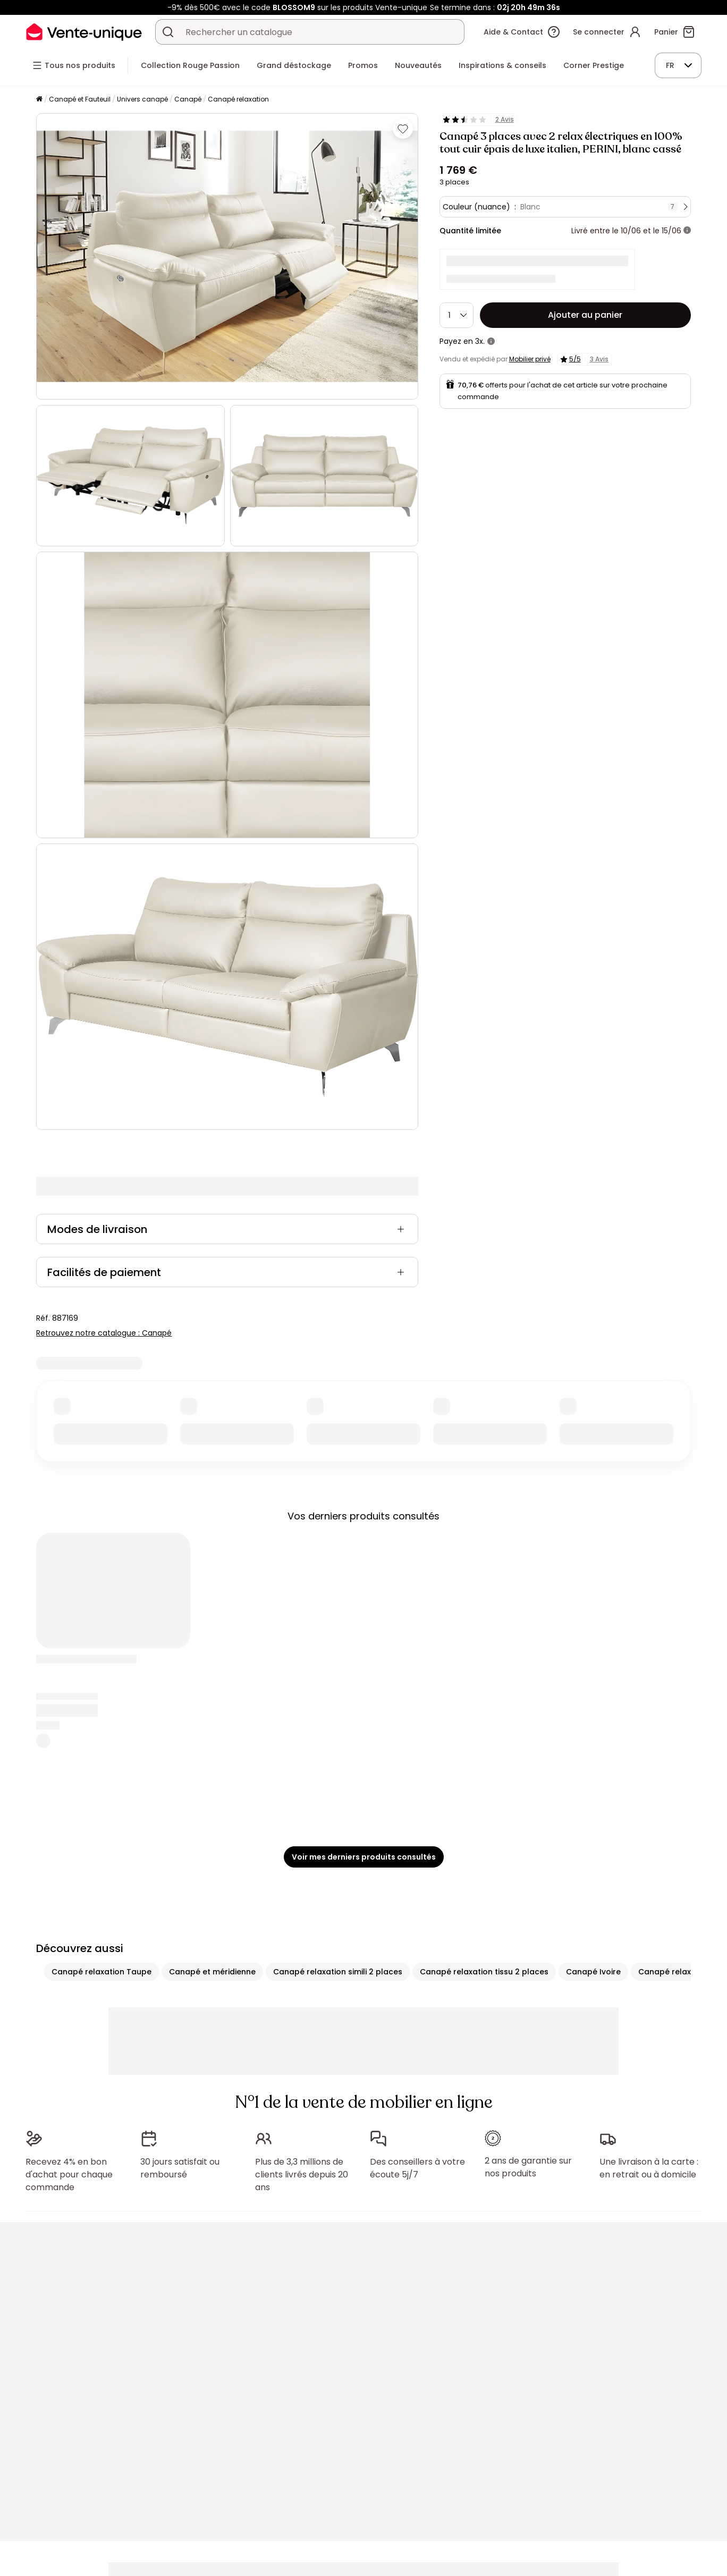  What do you see at coordinates (39, 99) in the screenshot?
I see `[Accueil]` at bounding box center [39, 99].